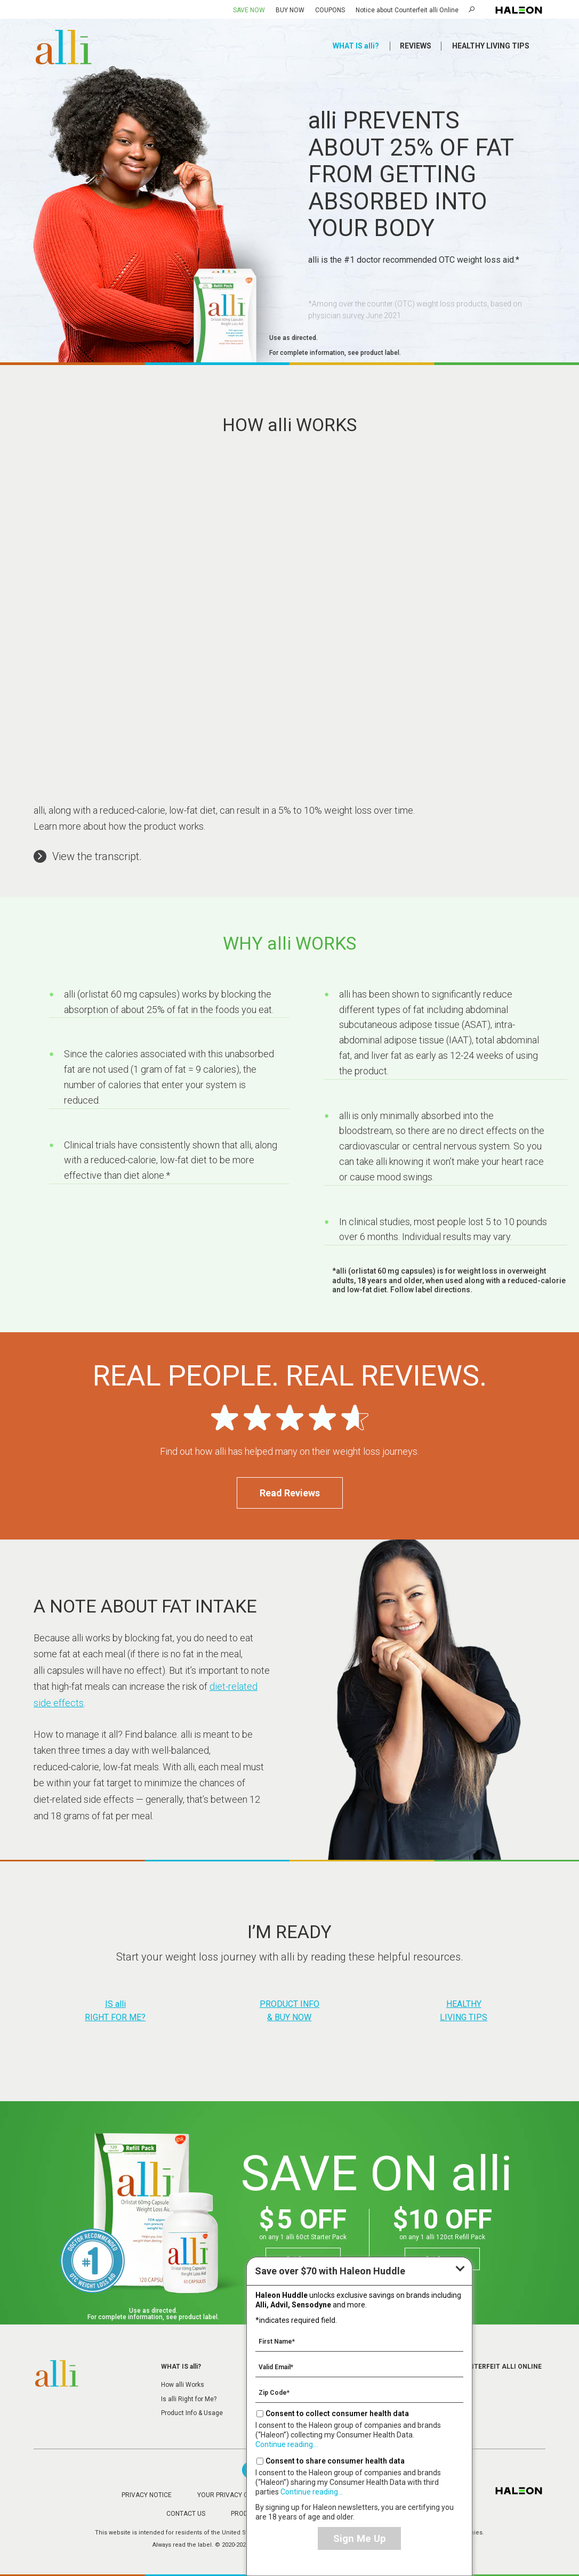 The width and height of the screenshot is (579, 2576). I want to click on REVIEWS, so click(415, 46).